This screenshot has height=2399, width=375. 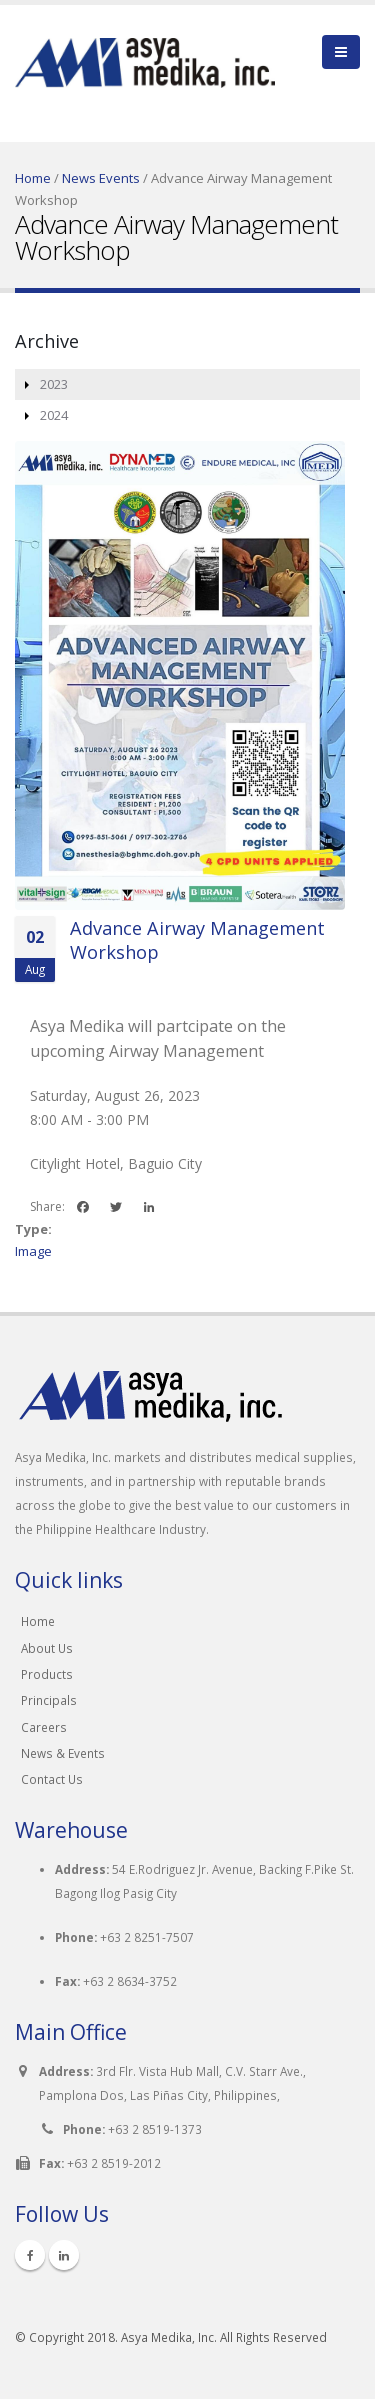 I want to click on Contact Us, so click(x=52, y=1779).